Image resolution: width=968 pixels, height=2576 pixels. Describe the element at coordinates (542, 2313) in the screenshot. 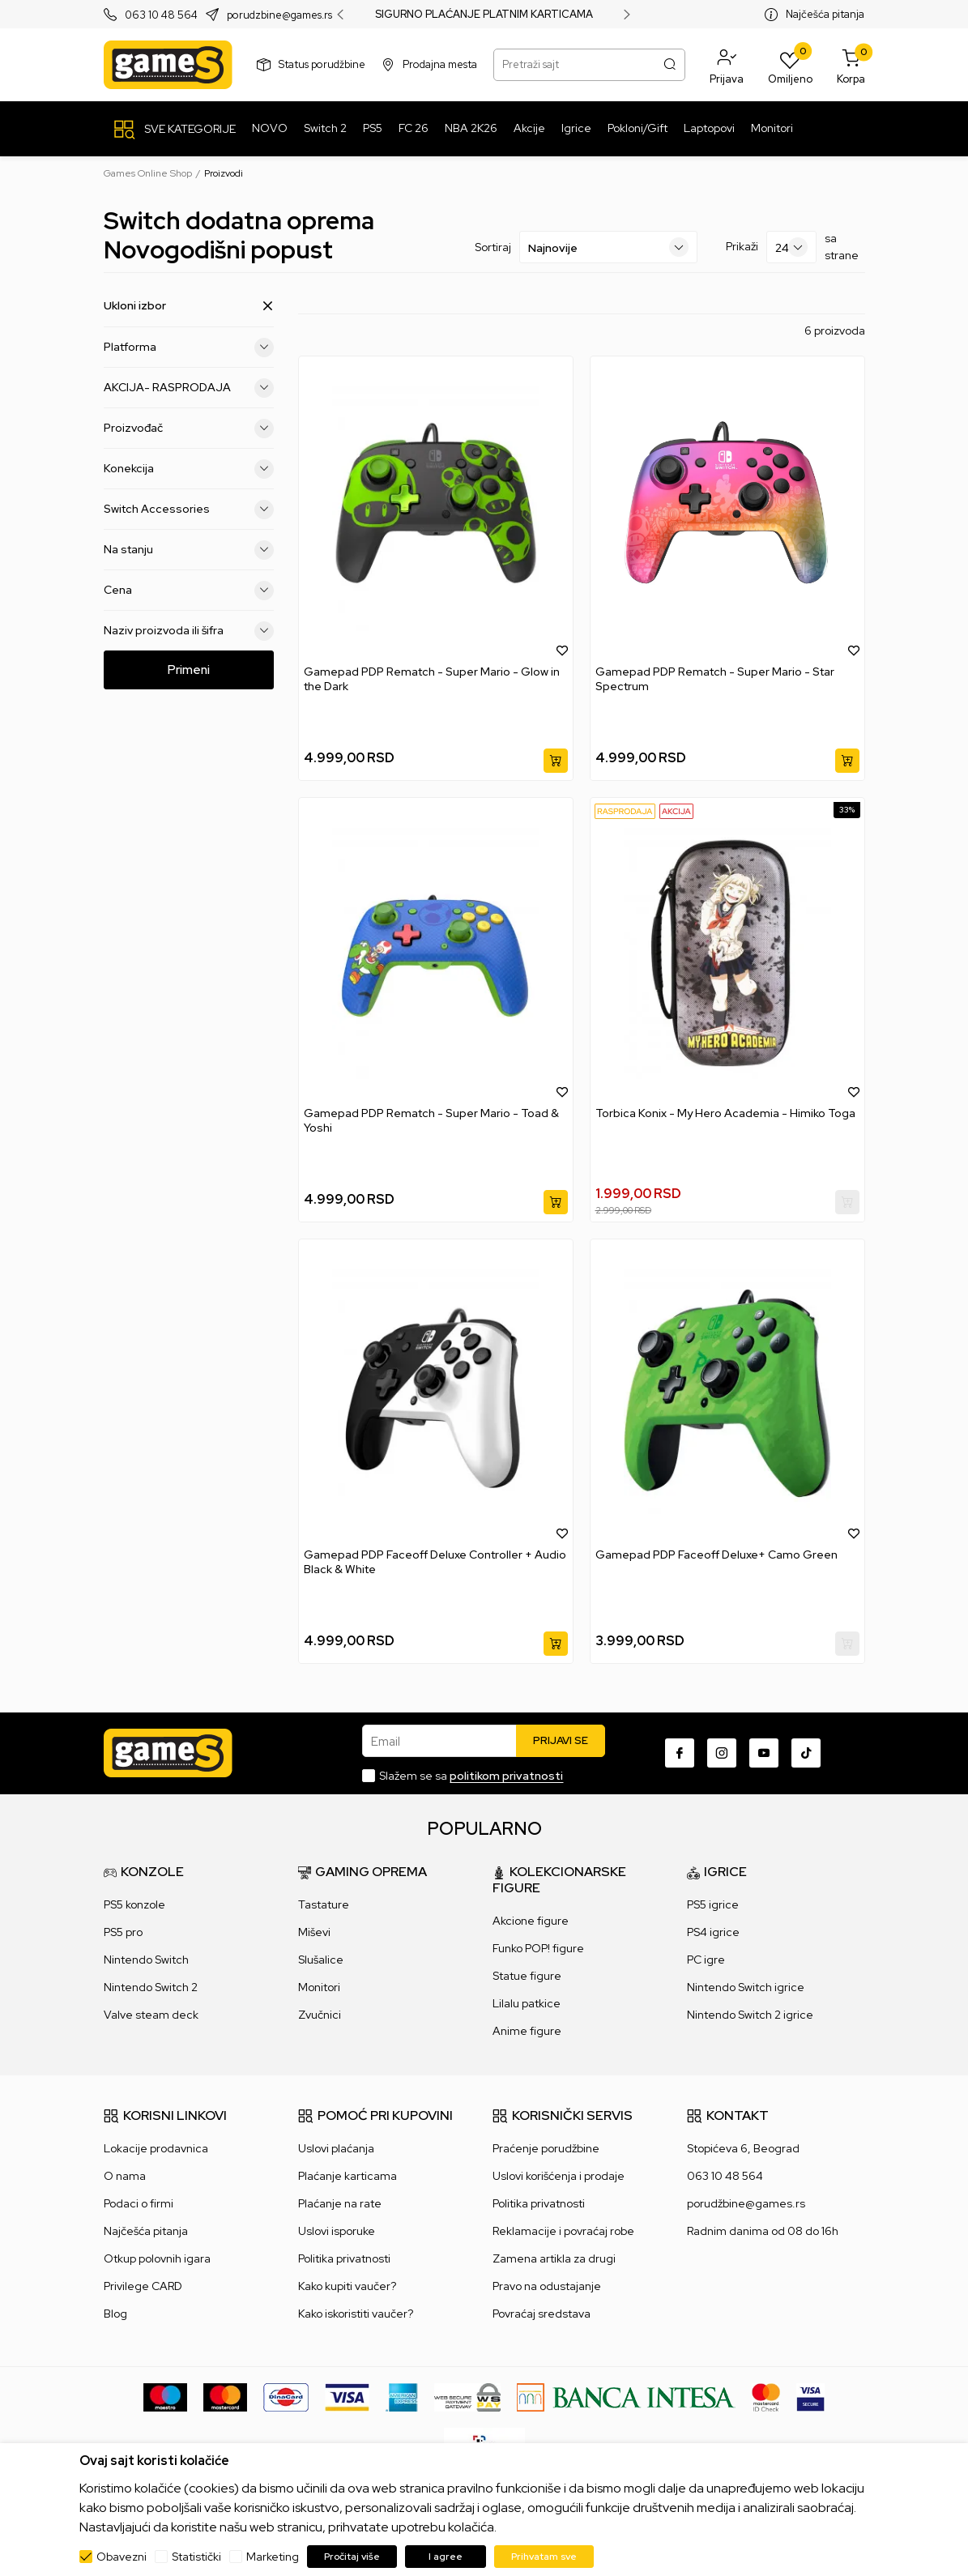

I see `Povraćaj sredstava` at that location.